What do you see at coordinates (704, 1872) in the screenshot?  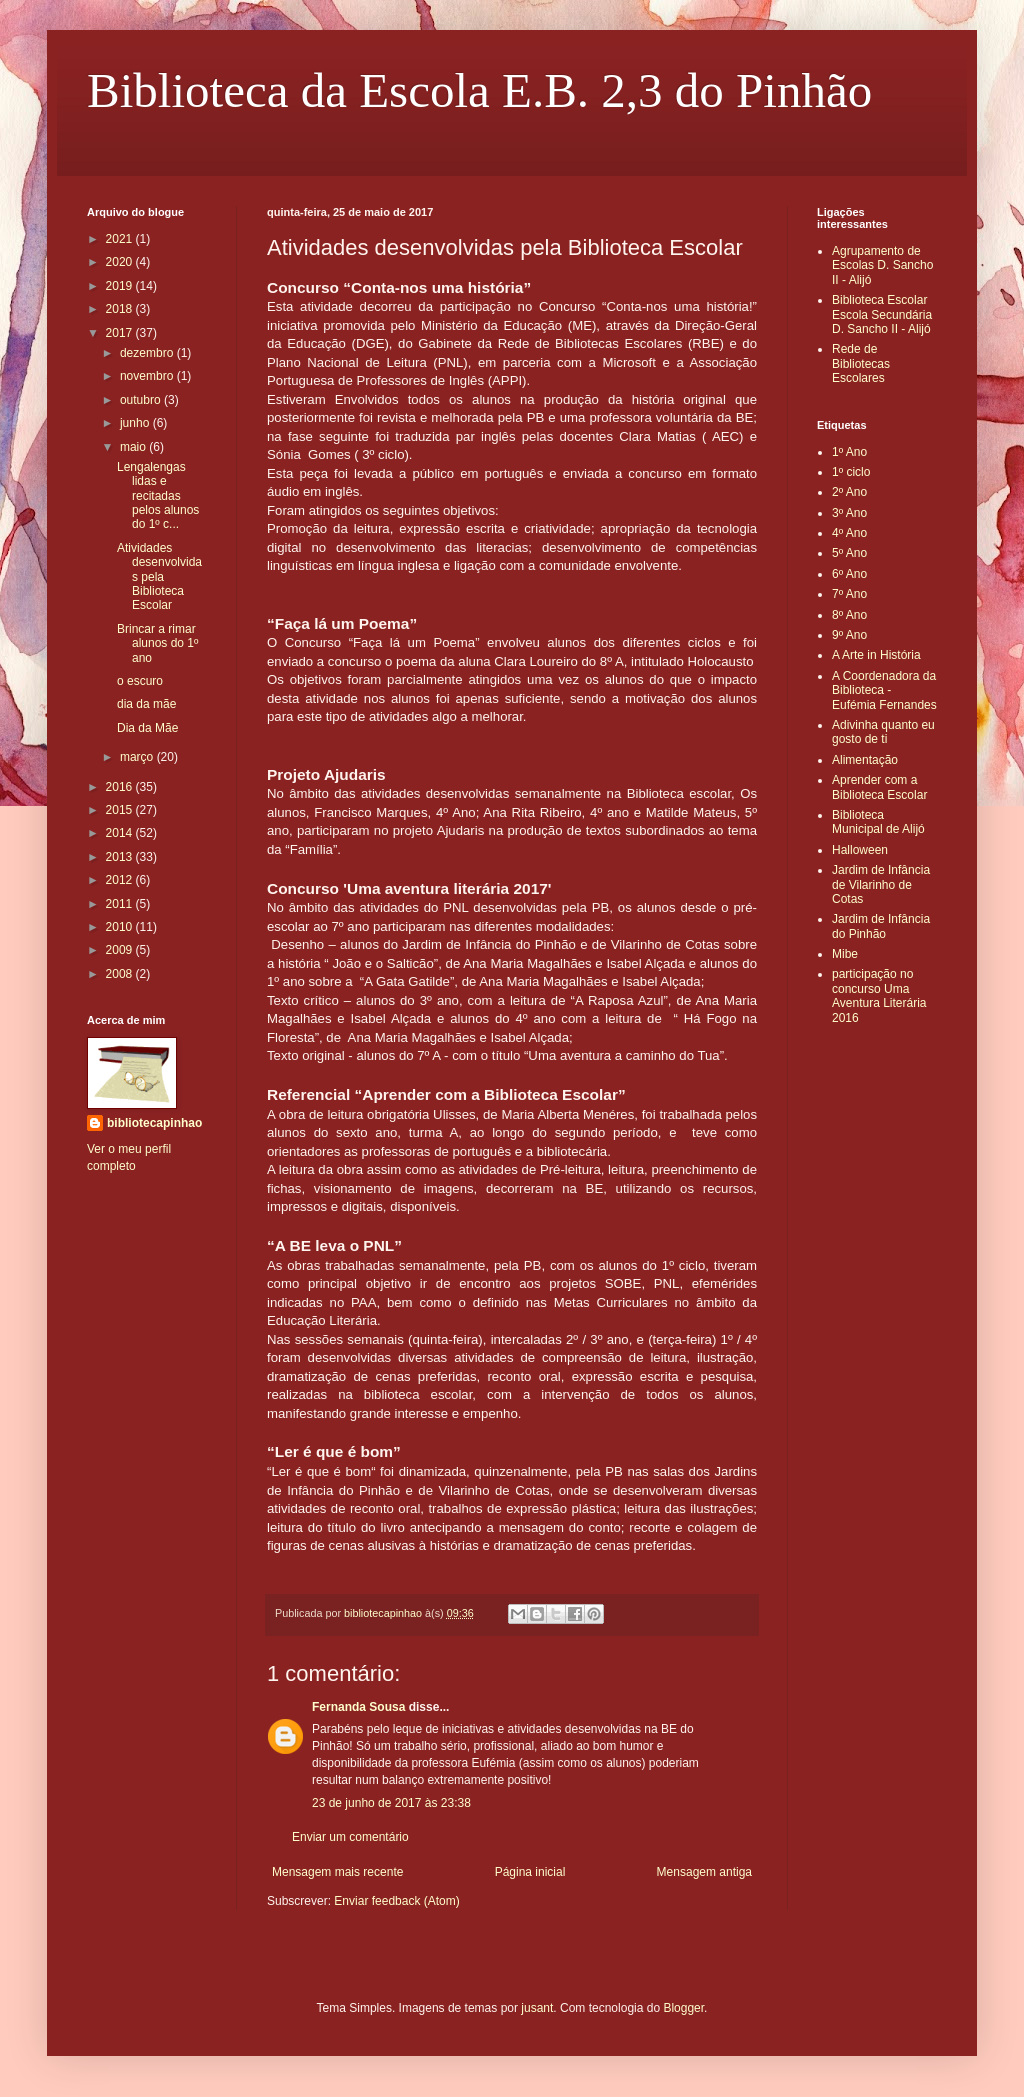 I see `Mensagem antiga` at bounding box center [704, 1872].